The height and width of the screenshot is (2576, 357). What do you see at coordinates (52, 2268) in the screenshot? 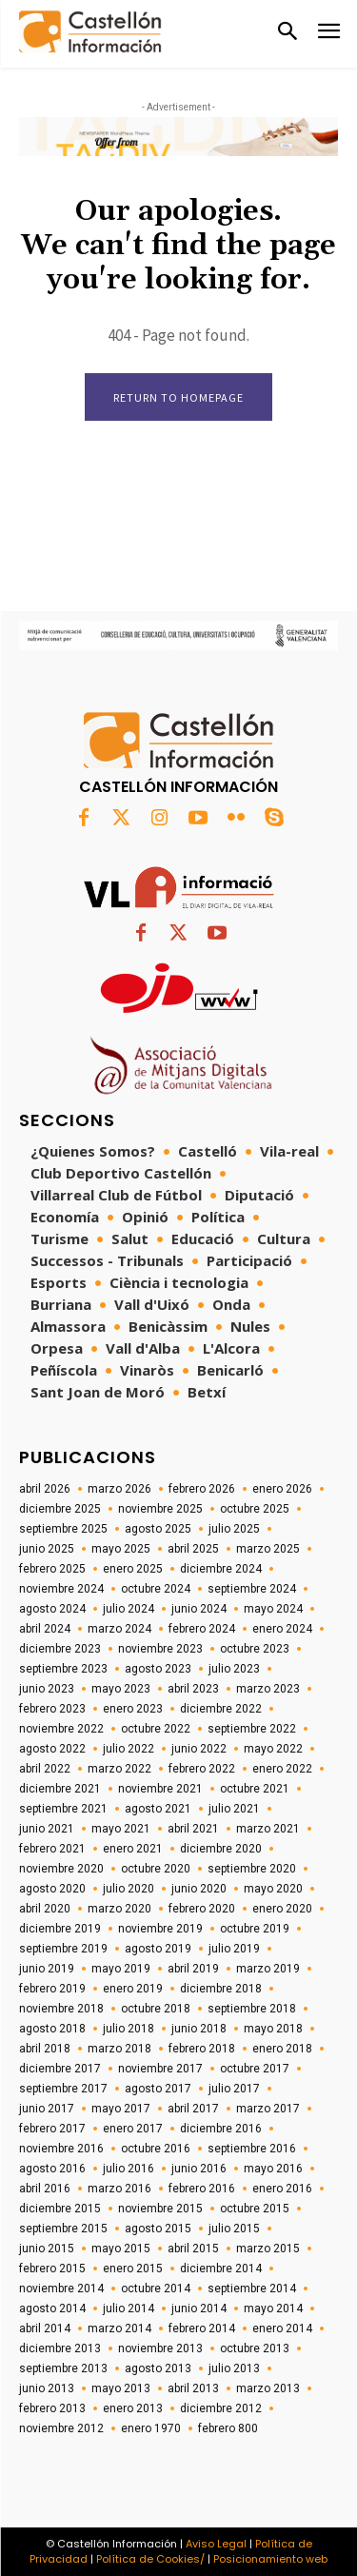
I see `febrero 2015` at bounding box center [52, 2268].